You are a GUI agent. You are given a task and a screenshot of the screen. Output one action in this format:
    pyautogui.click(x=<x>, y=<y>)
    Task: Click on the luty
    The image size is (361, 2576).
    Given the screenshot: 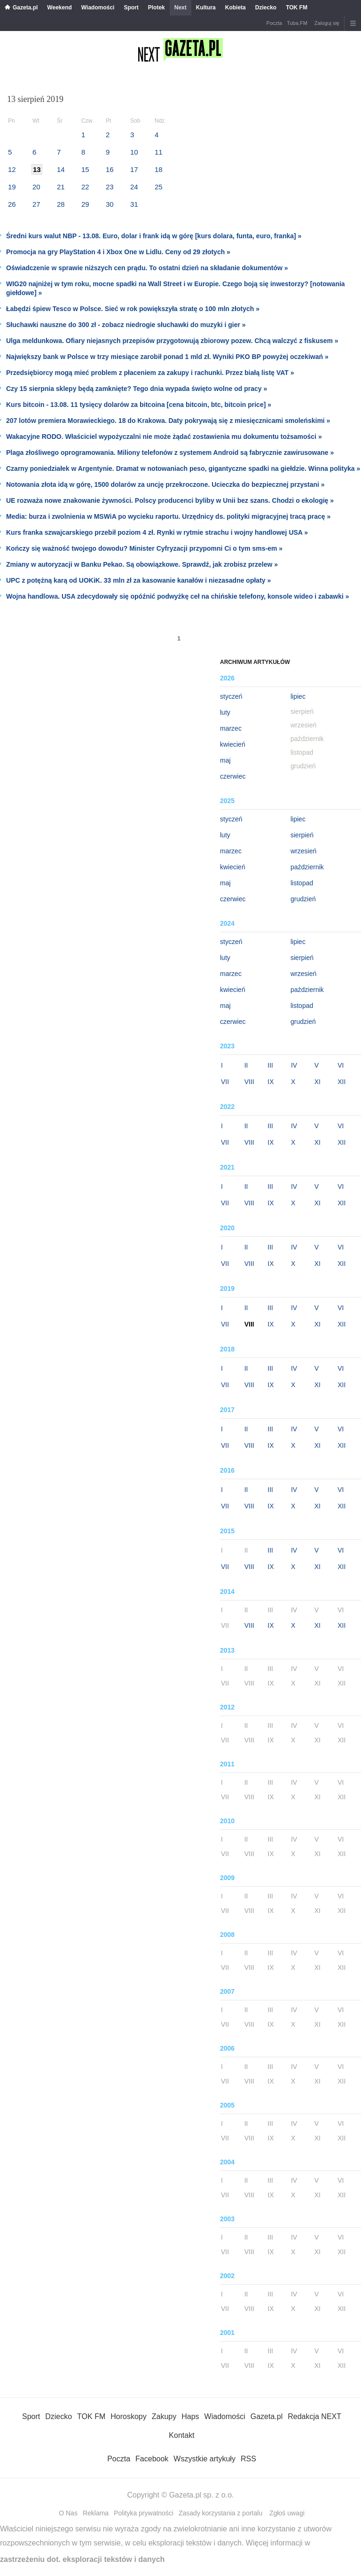 What is the action you would take?
    pyautogui.click(x=225, y=712)
    